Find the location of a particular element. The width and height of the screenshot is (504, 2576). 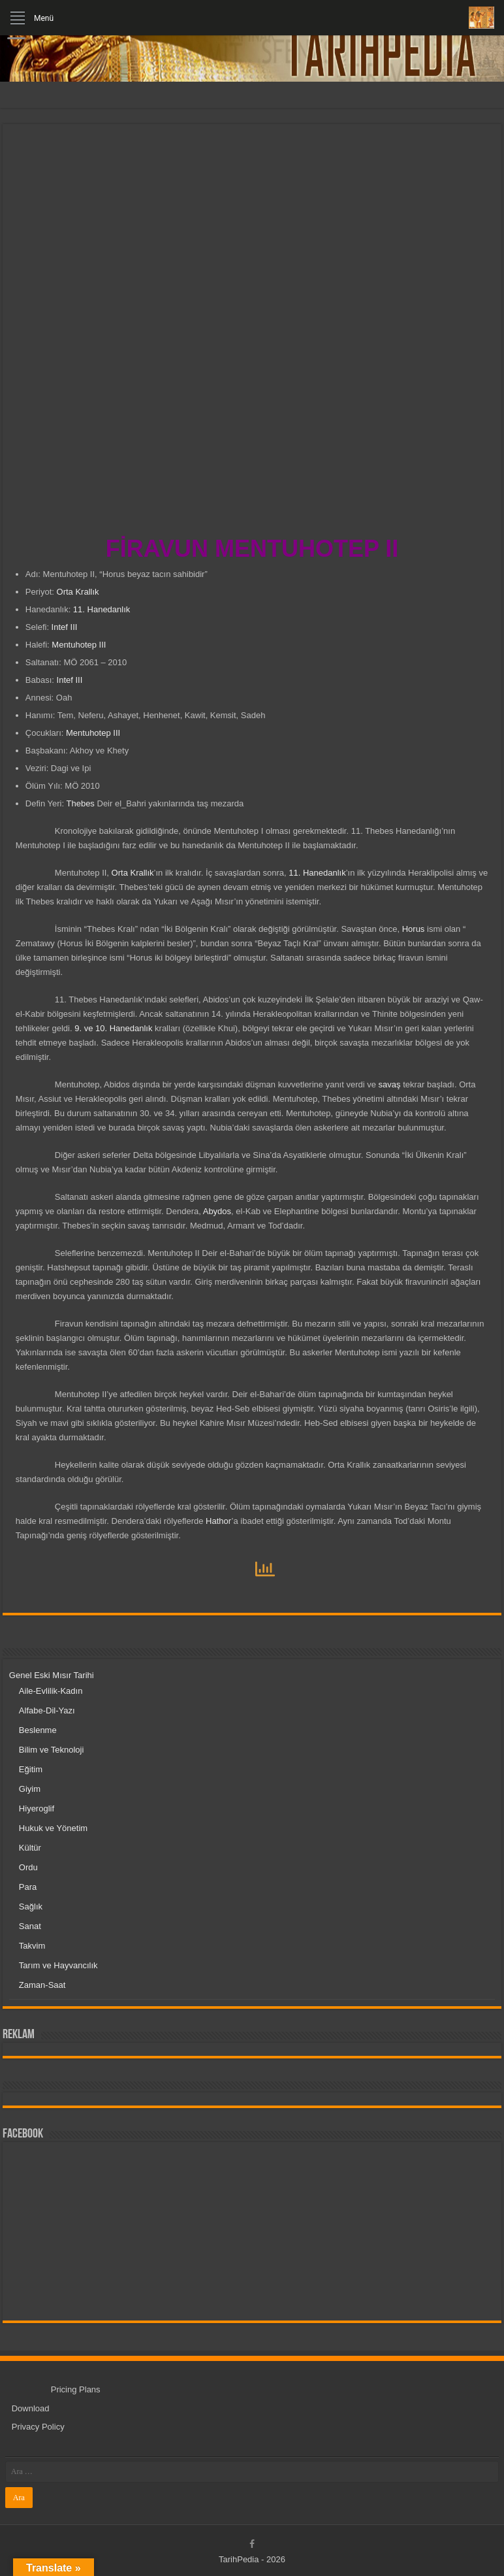

Tarım ve Hayvancılık is located at coordinates (58, 1965).